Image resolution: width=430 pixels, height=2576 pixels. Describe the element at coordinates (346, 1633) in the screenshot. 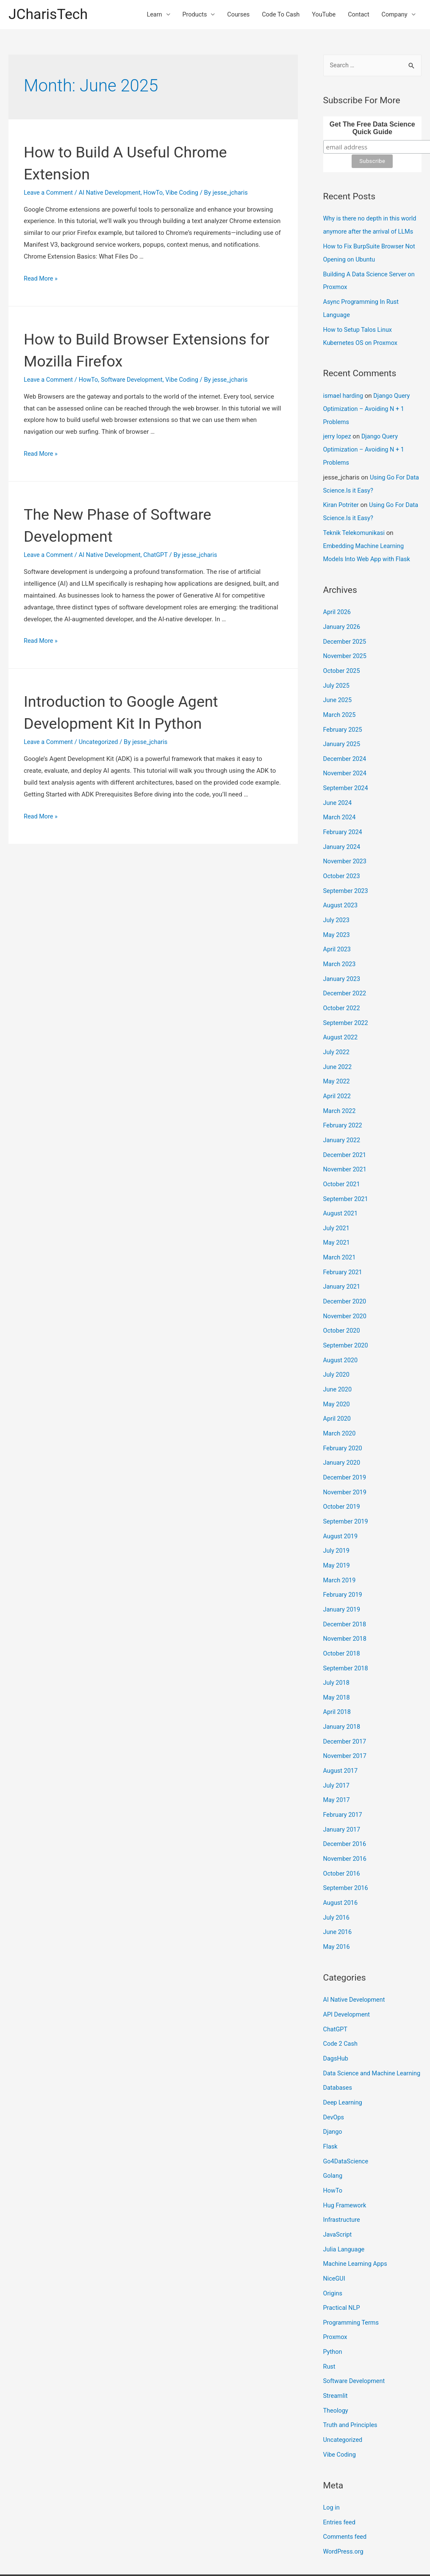

I see `September 2018` at that location.